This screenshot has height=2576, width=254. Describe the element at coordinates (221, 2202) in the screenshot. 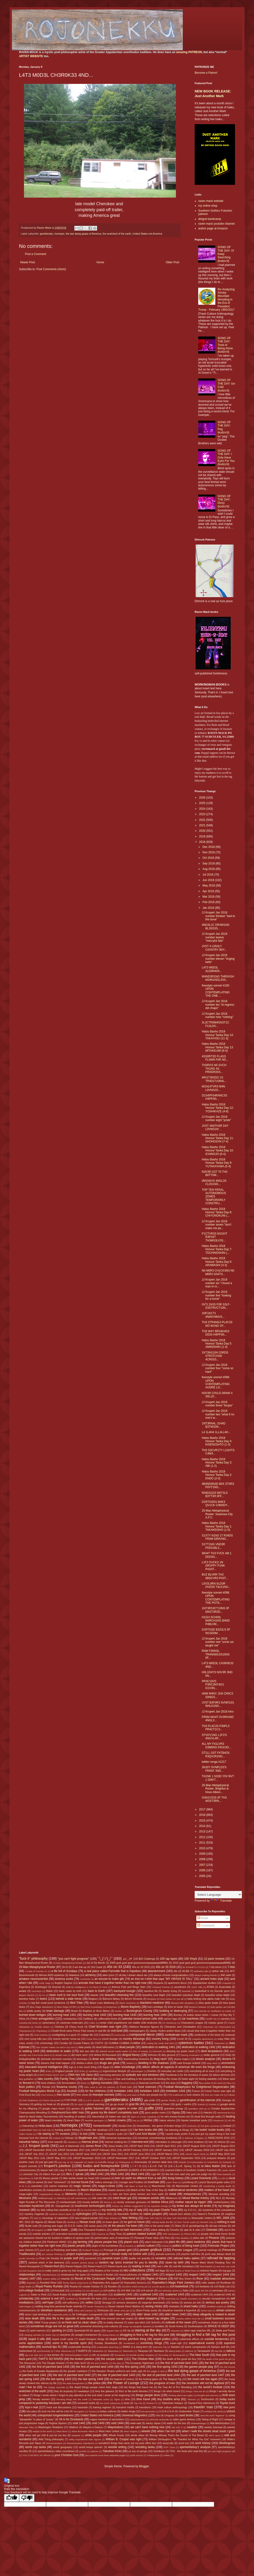

I see `motherfuckers` at that location.